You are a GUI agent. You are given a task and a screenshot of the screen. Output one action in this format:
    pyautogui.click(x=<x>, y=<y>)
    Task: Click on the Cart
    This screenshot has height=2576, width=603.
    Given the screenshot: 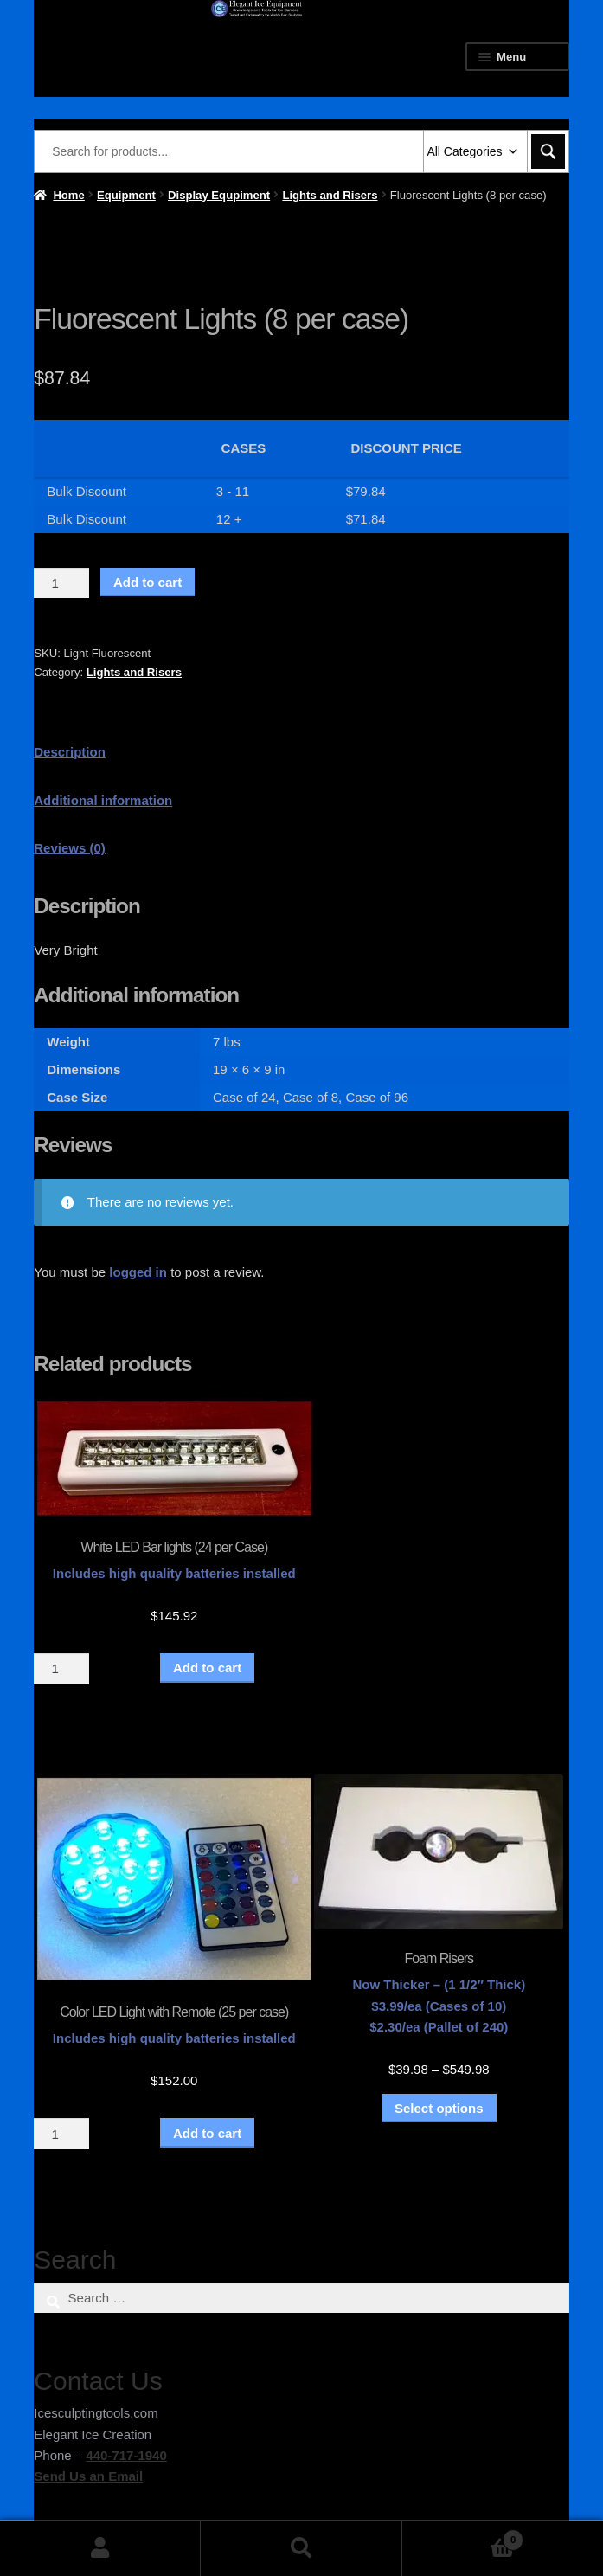 What is the action you would take?
    pyautogui.click(x=463, y=2536)
    